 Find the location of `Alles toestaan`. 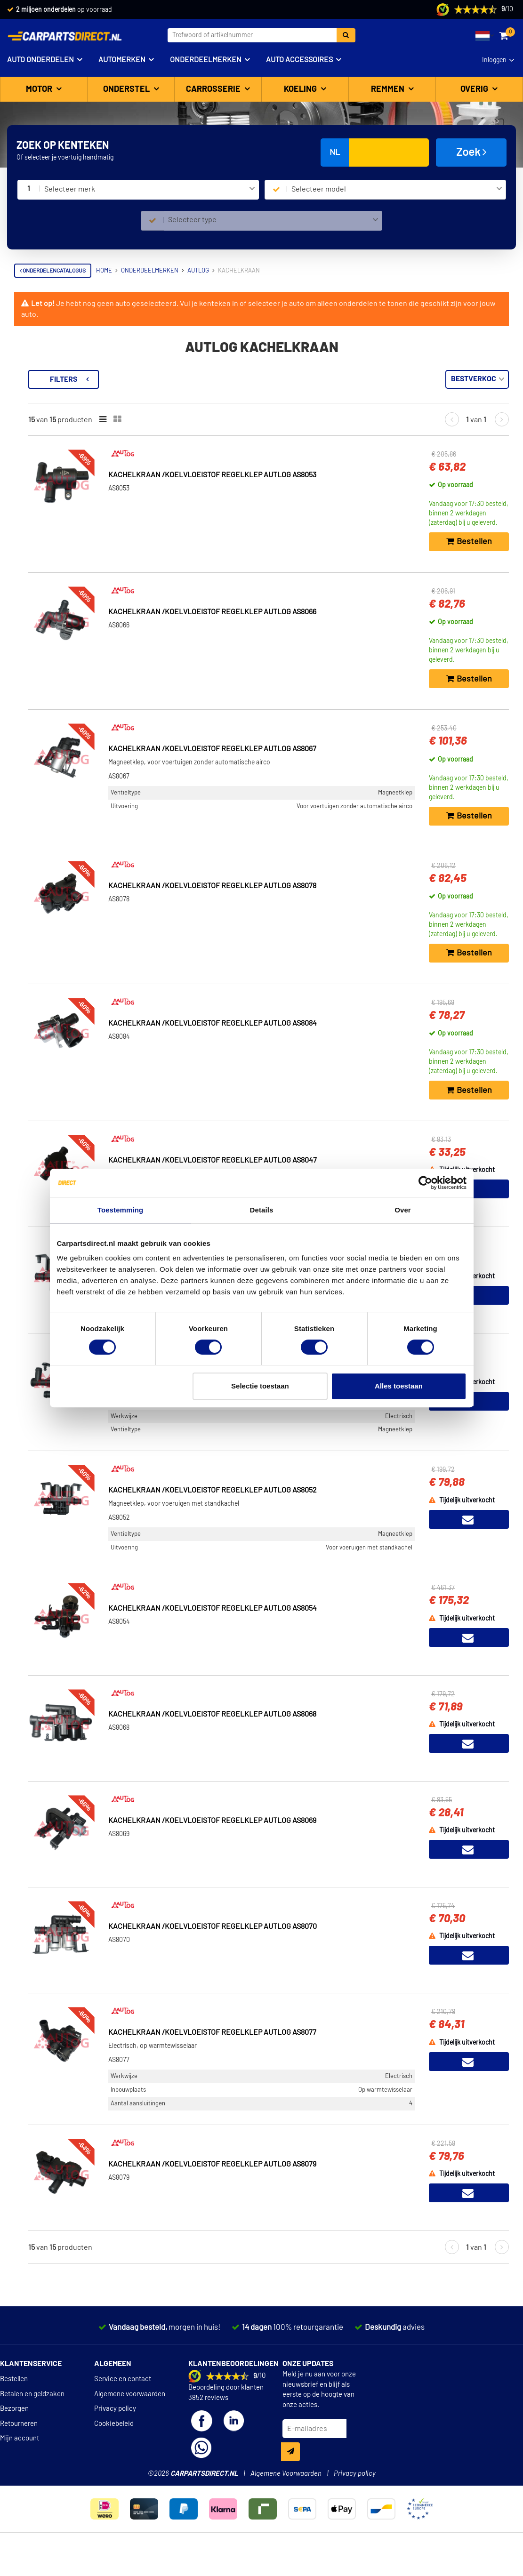

Alles toestaan is located at coordinates (399, 1386).